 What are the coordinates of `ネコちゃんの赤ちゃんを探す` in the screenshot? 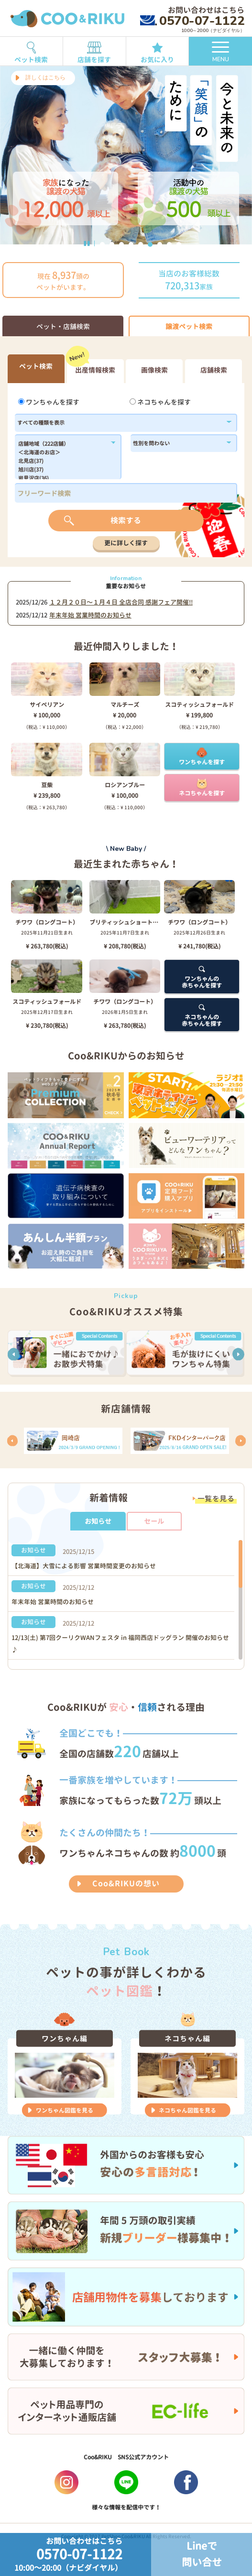 It's located at (202, 1015).